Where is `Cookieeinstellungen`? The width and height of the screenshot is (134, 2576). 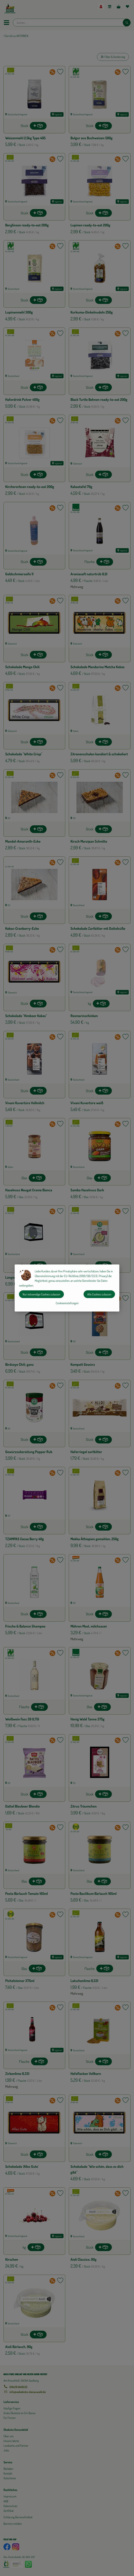 Cookieeinstellungen is located at coordinates (67, 1303).